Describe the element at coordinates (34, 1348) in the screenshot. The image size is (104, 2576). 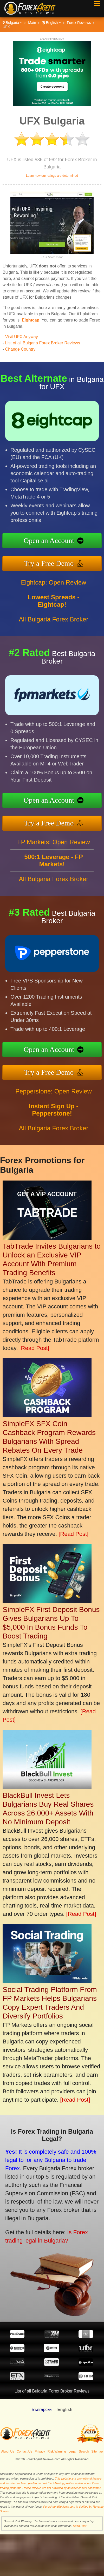
I see `[Read Post]` at that location.